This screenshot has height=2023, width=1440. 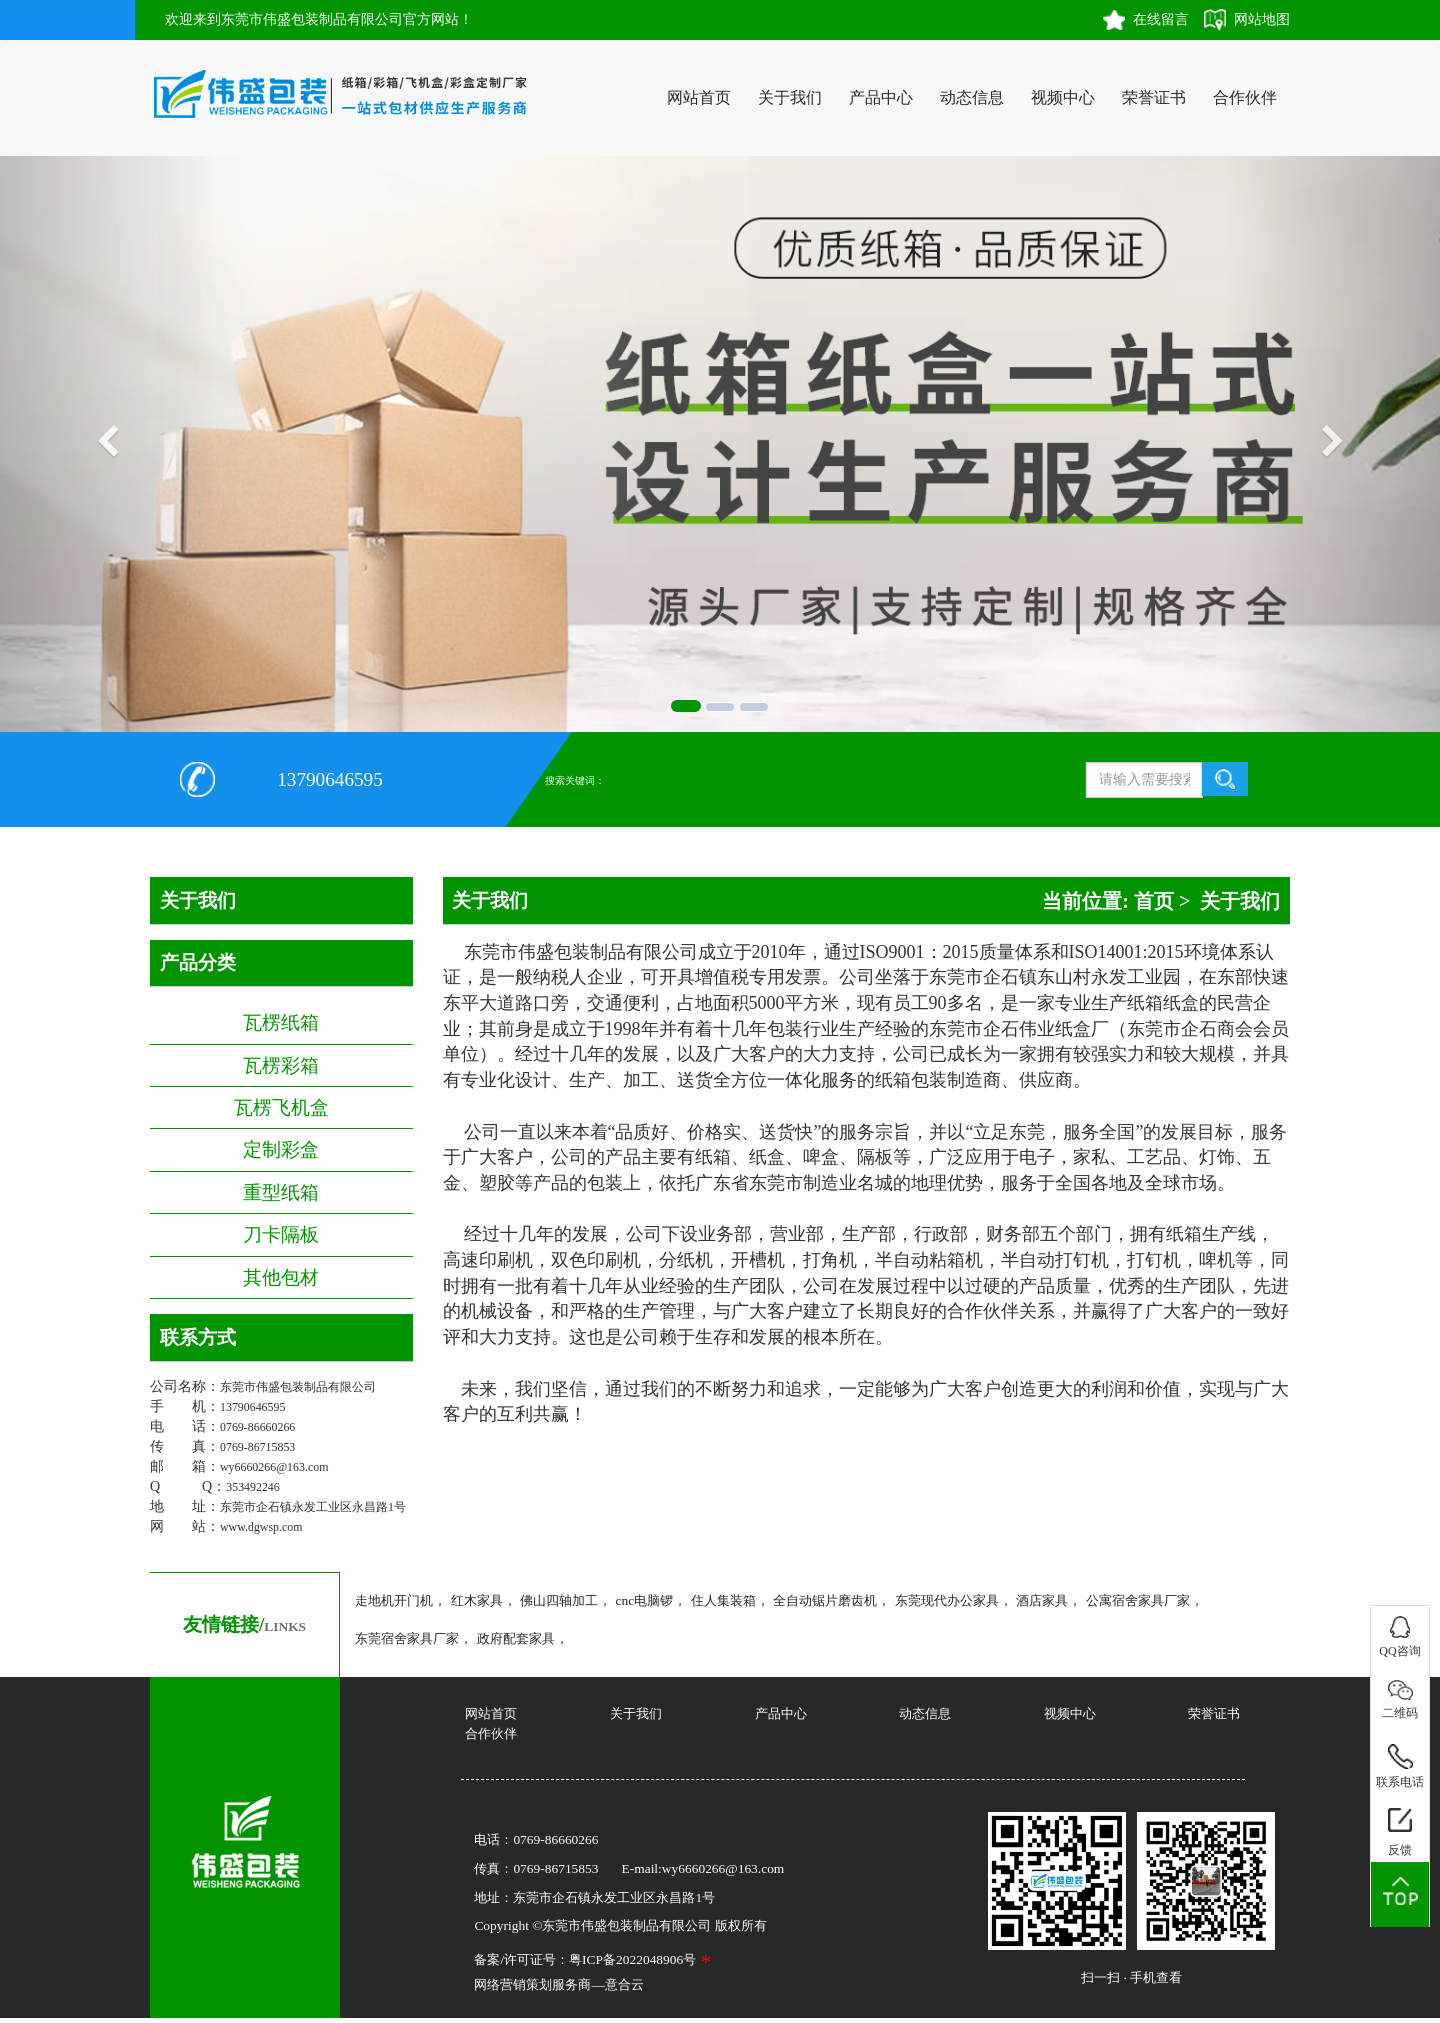 I want to click on 定制彩盒, so click(x=281, y=1149).